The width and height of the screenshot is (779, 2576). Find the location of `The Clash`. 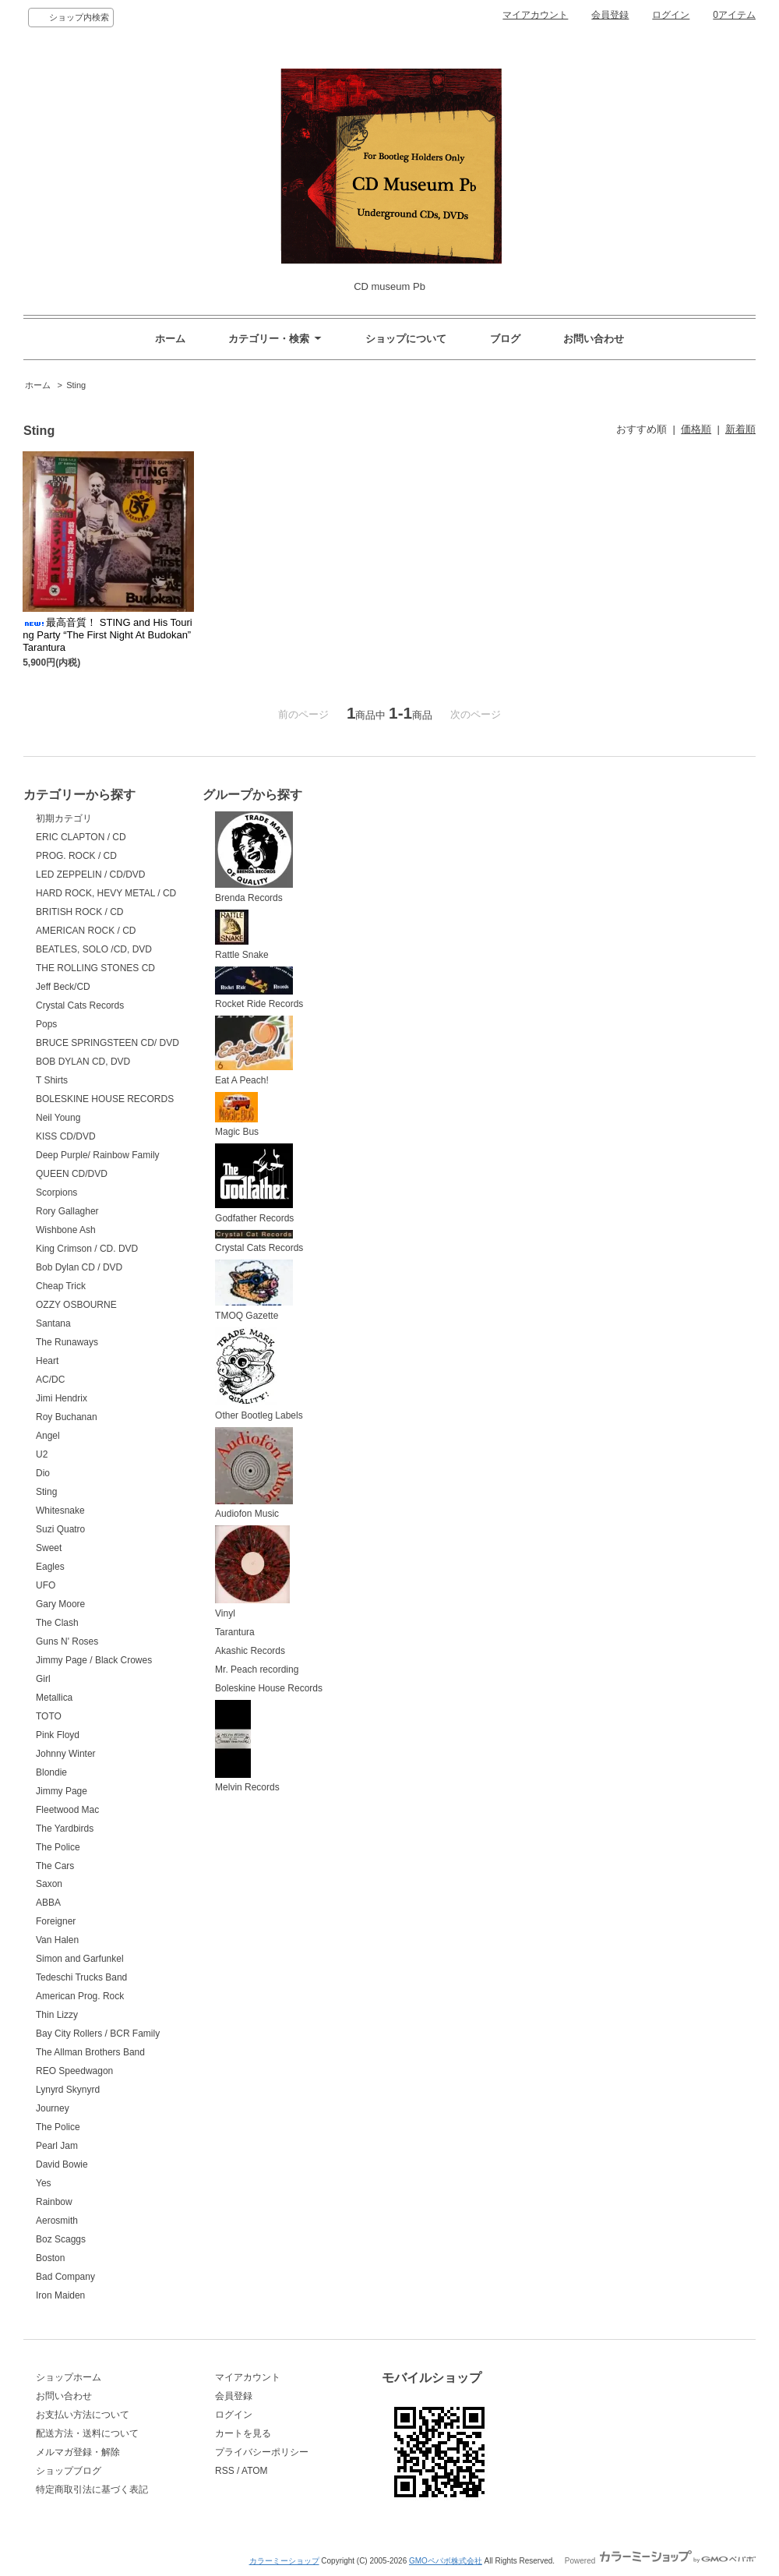

The Clash is located at coordinates (57, 1622).